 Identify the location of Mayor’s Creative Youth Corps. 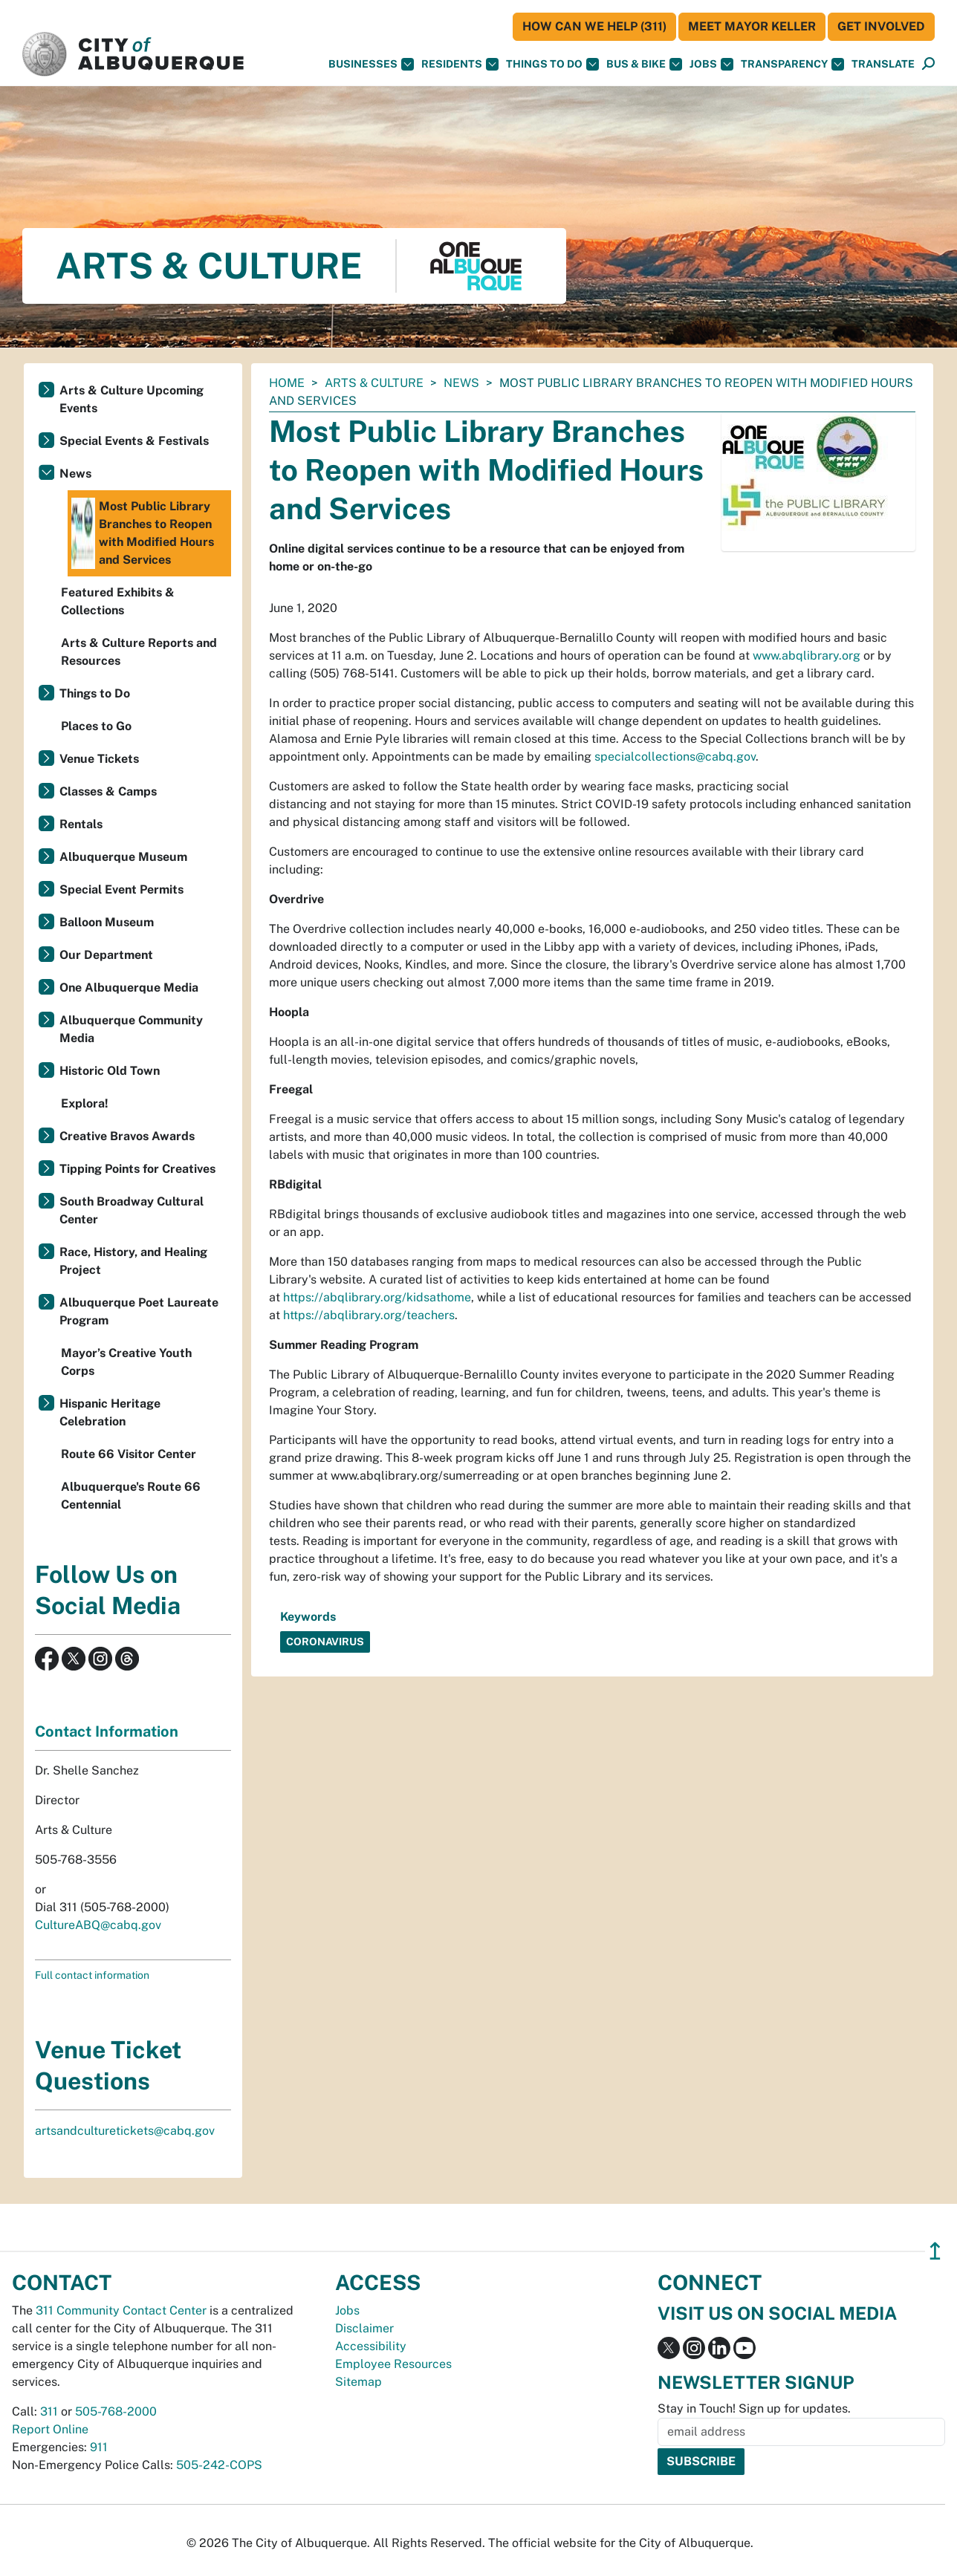
(126, 1362).